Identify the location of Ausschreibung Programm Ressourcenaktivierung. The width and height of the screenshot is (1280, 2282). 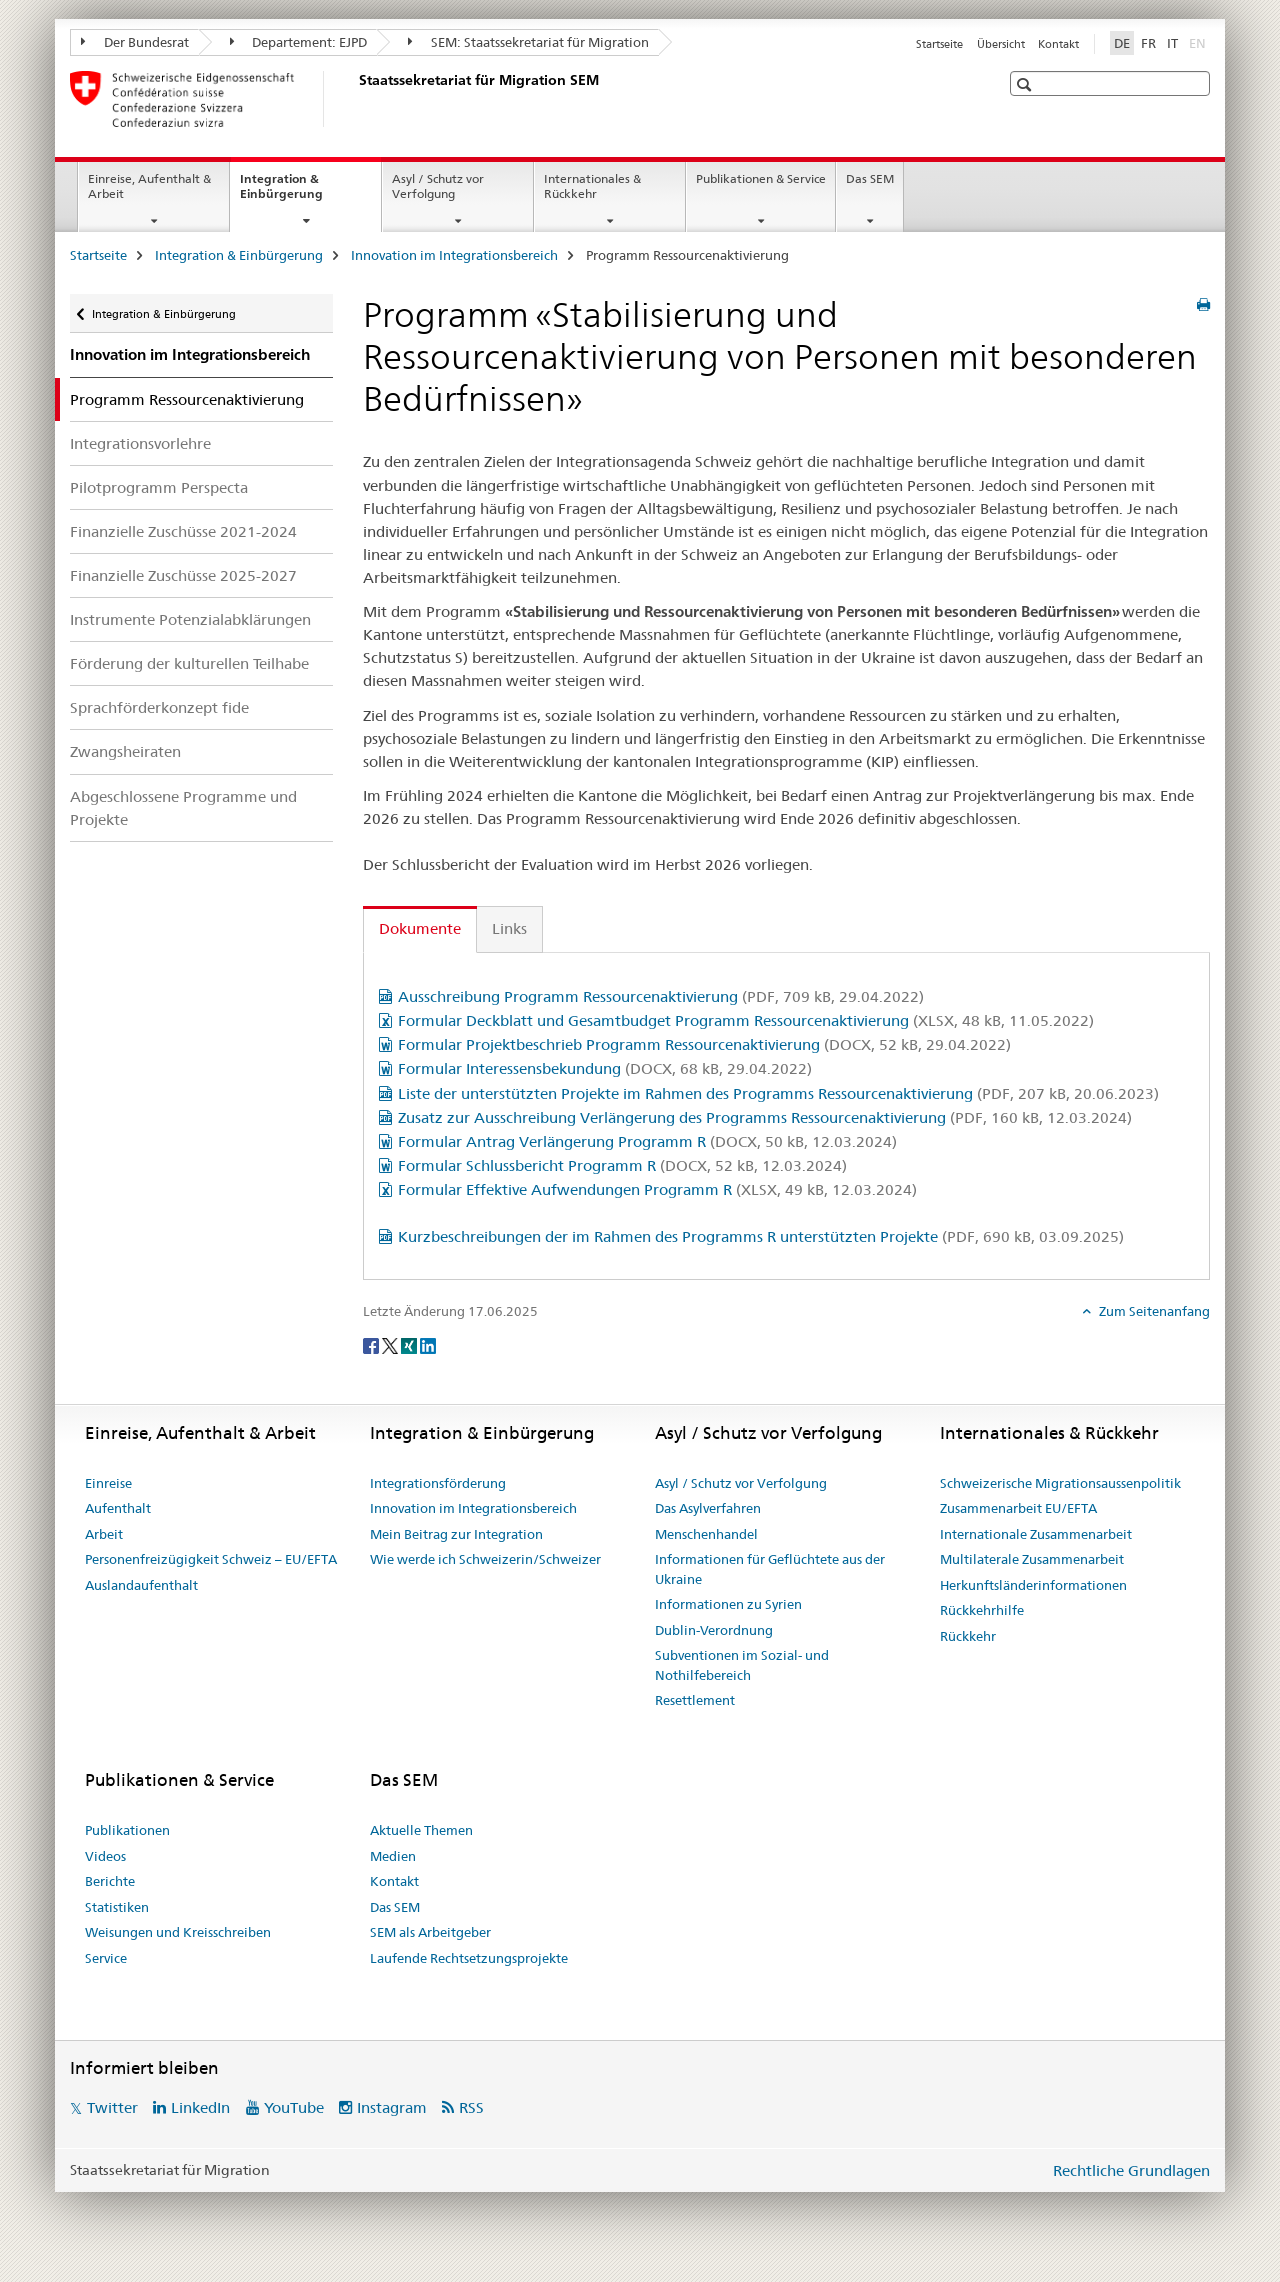
(661, 996).